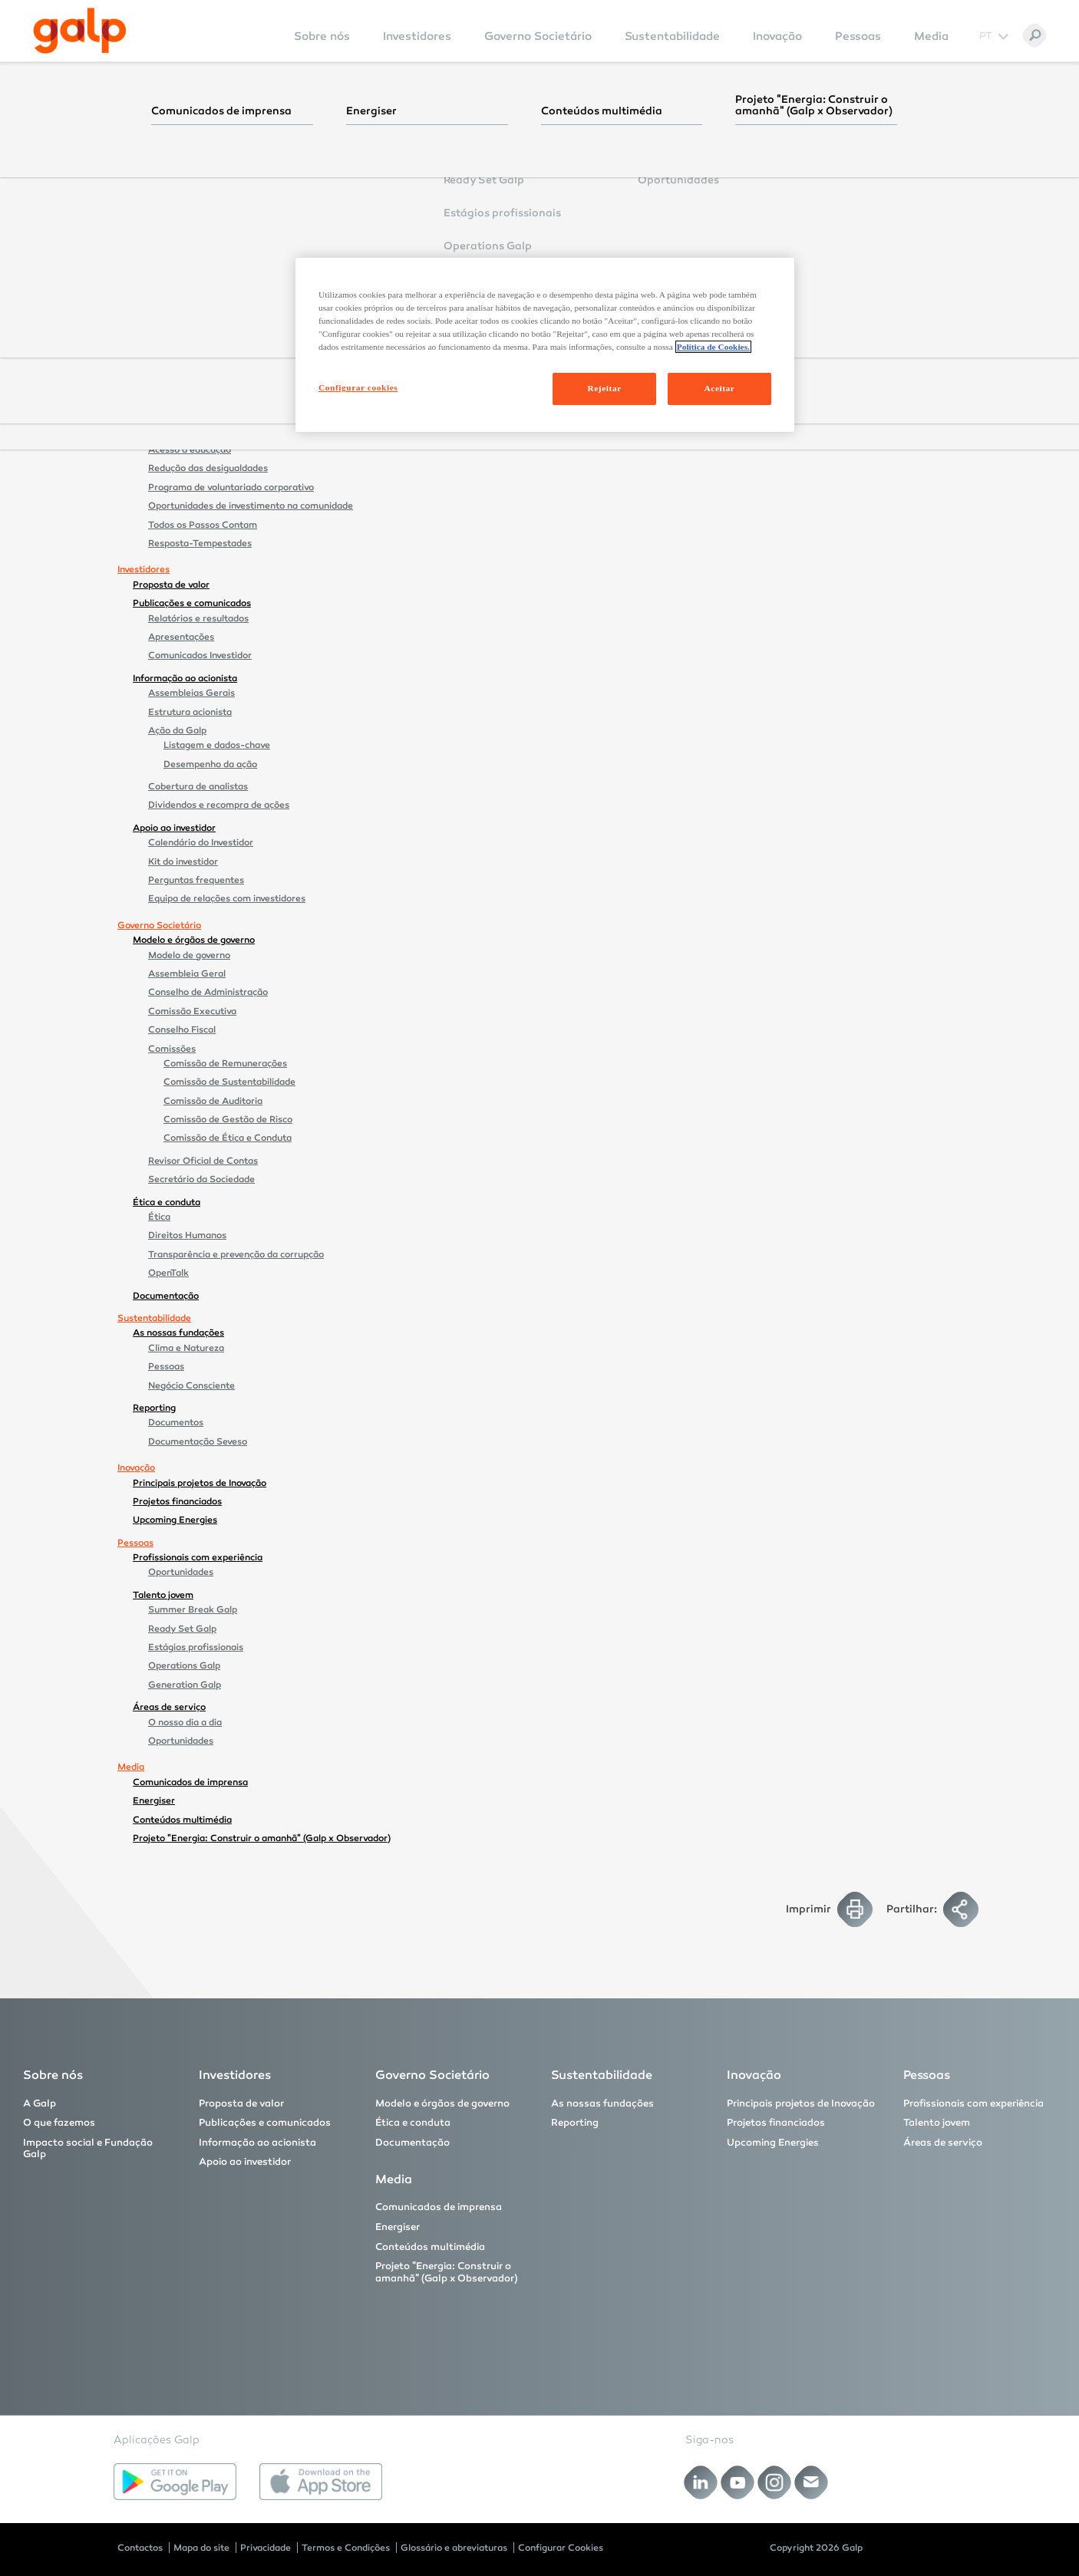  What do you see at coordinates (178, 1332) in the screenshot?
I see `As nossas fundações` at bounding box center [178, 1332].